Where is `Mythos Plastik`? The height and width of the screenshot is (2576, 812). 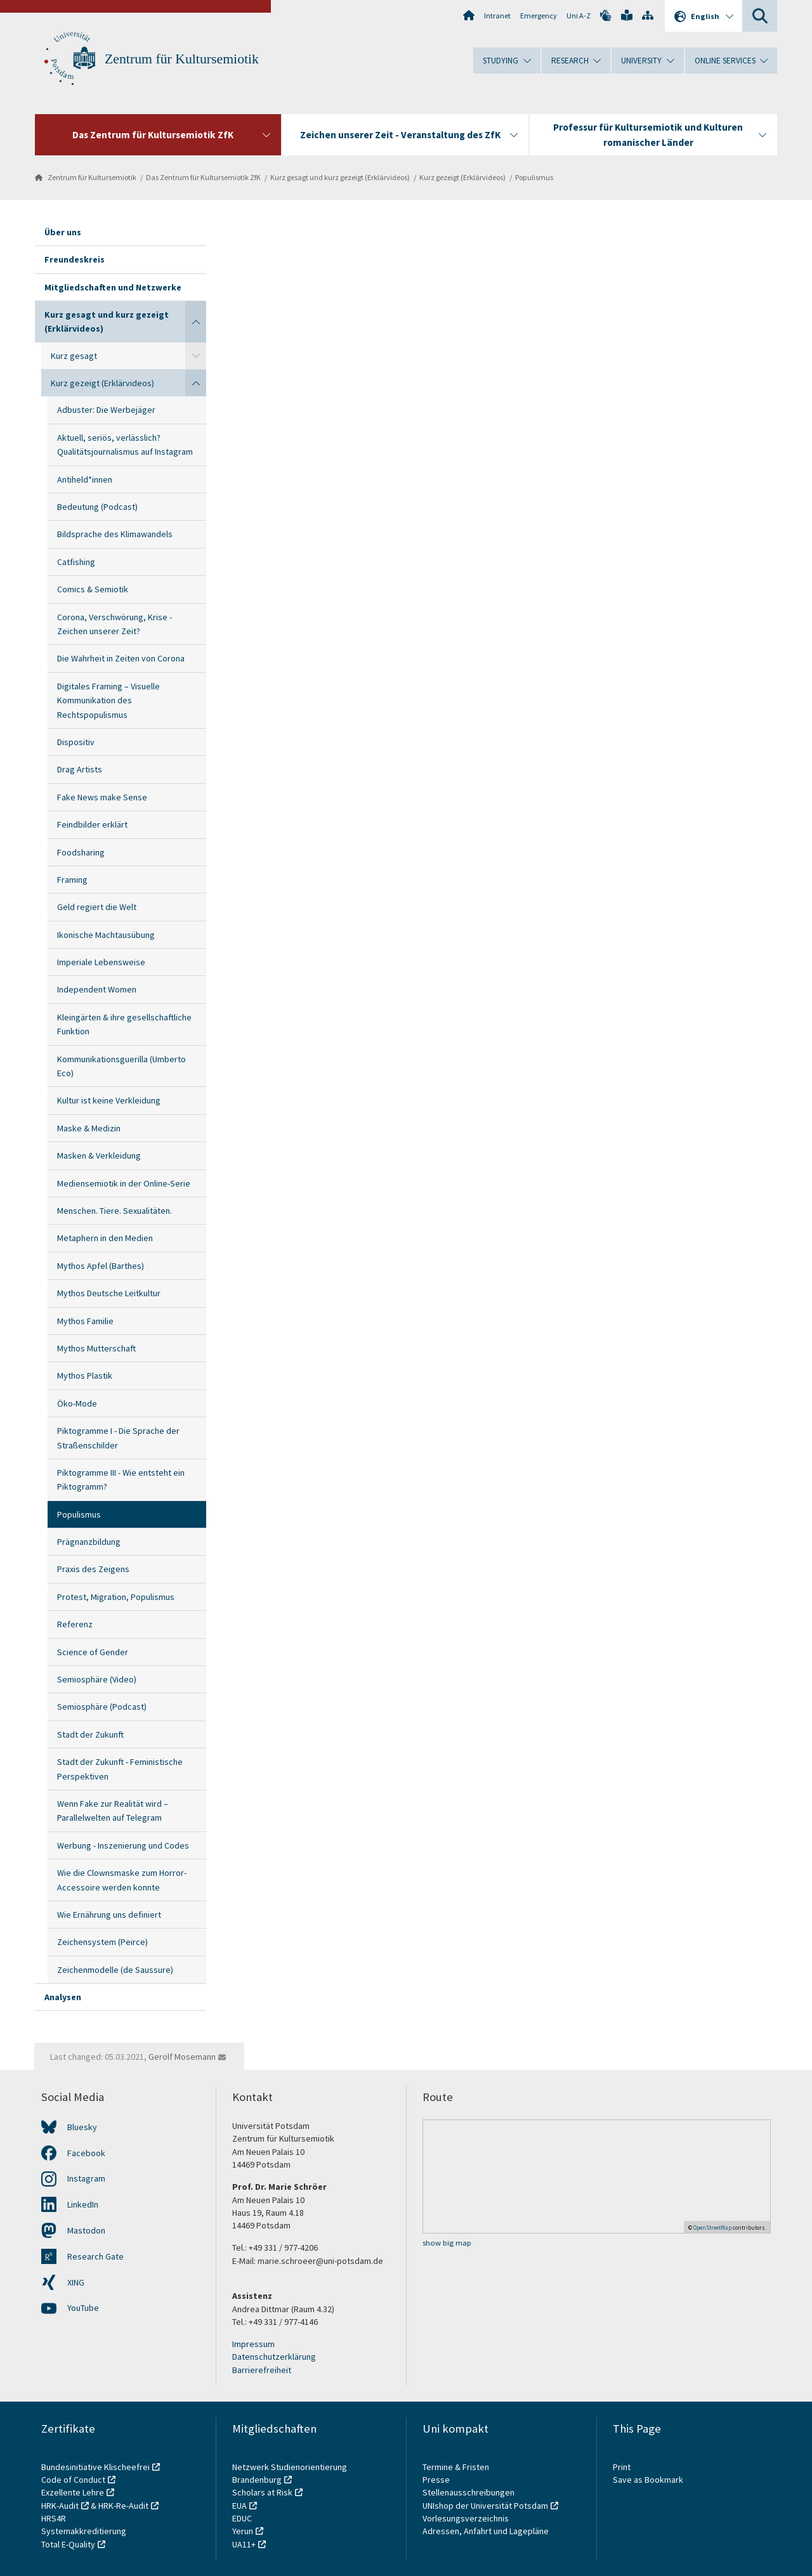
Mythos Plastik is located at coordinates (84, 1375).